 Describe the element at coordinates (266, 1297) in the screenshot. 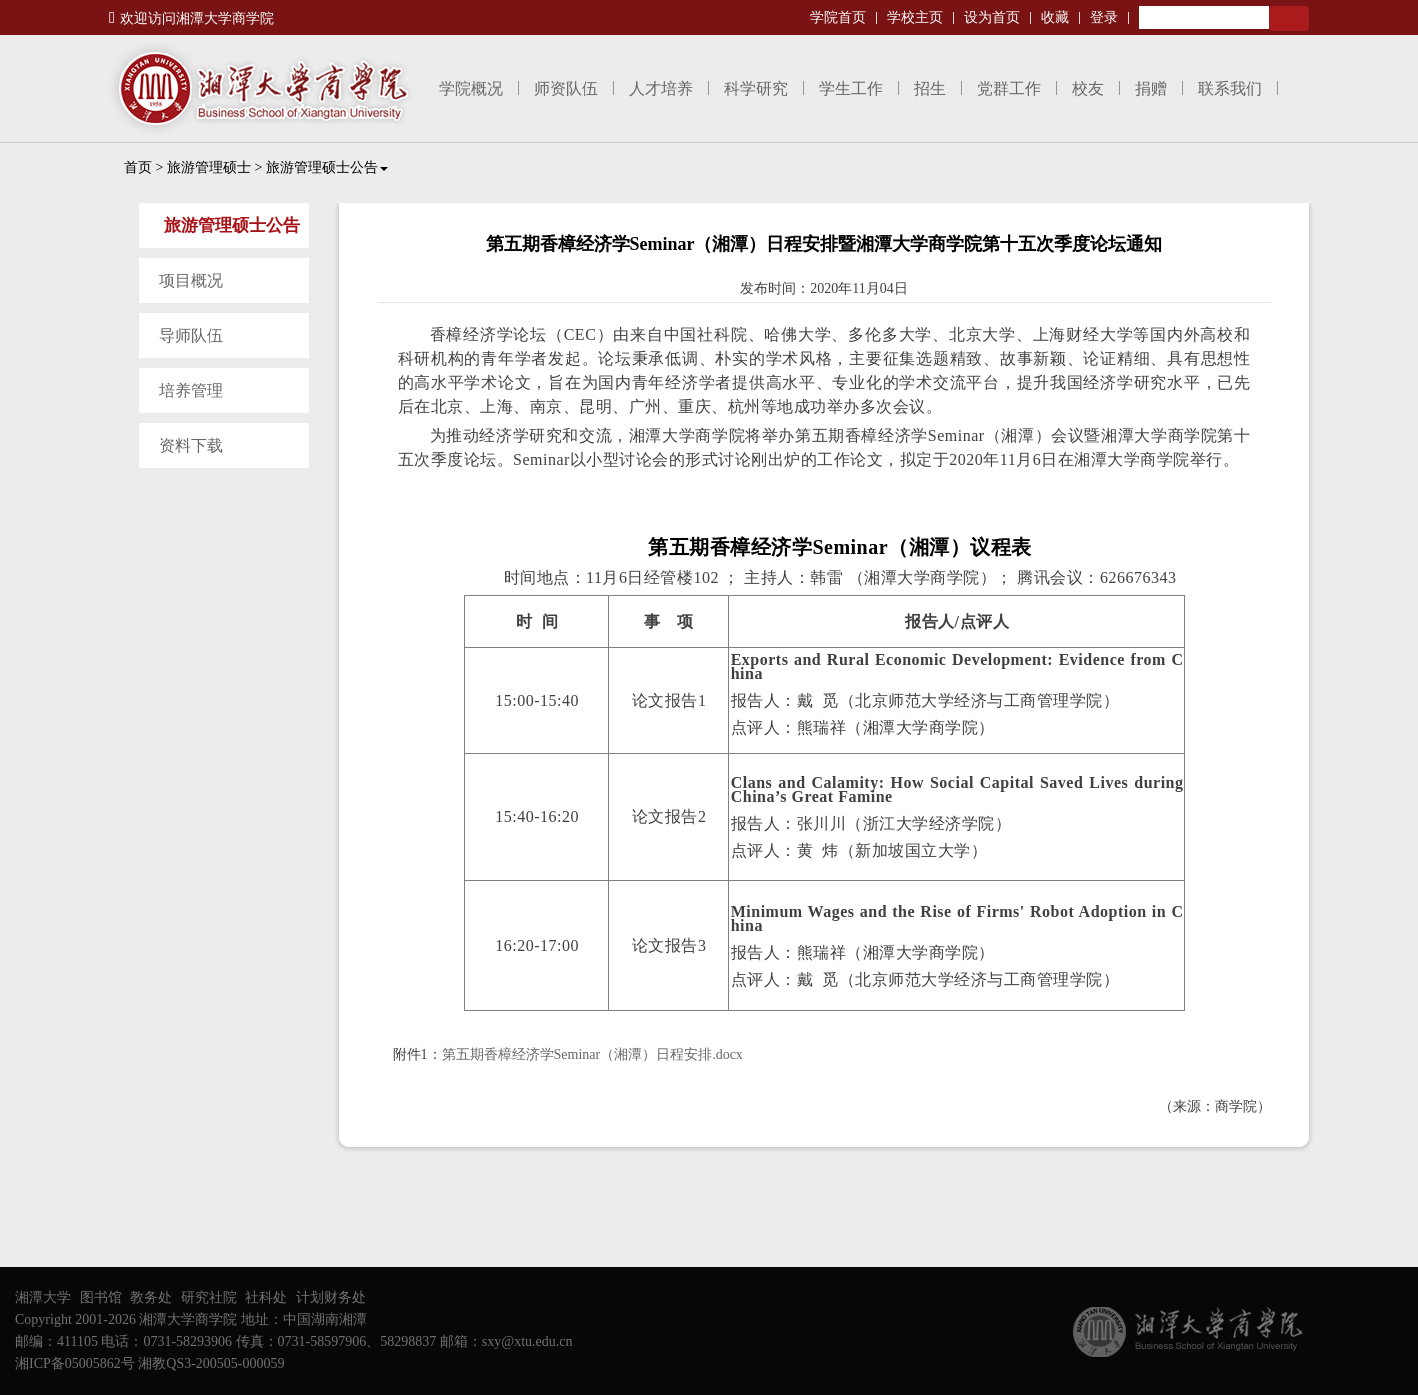

I see `社科处` at that location.